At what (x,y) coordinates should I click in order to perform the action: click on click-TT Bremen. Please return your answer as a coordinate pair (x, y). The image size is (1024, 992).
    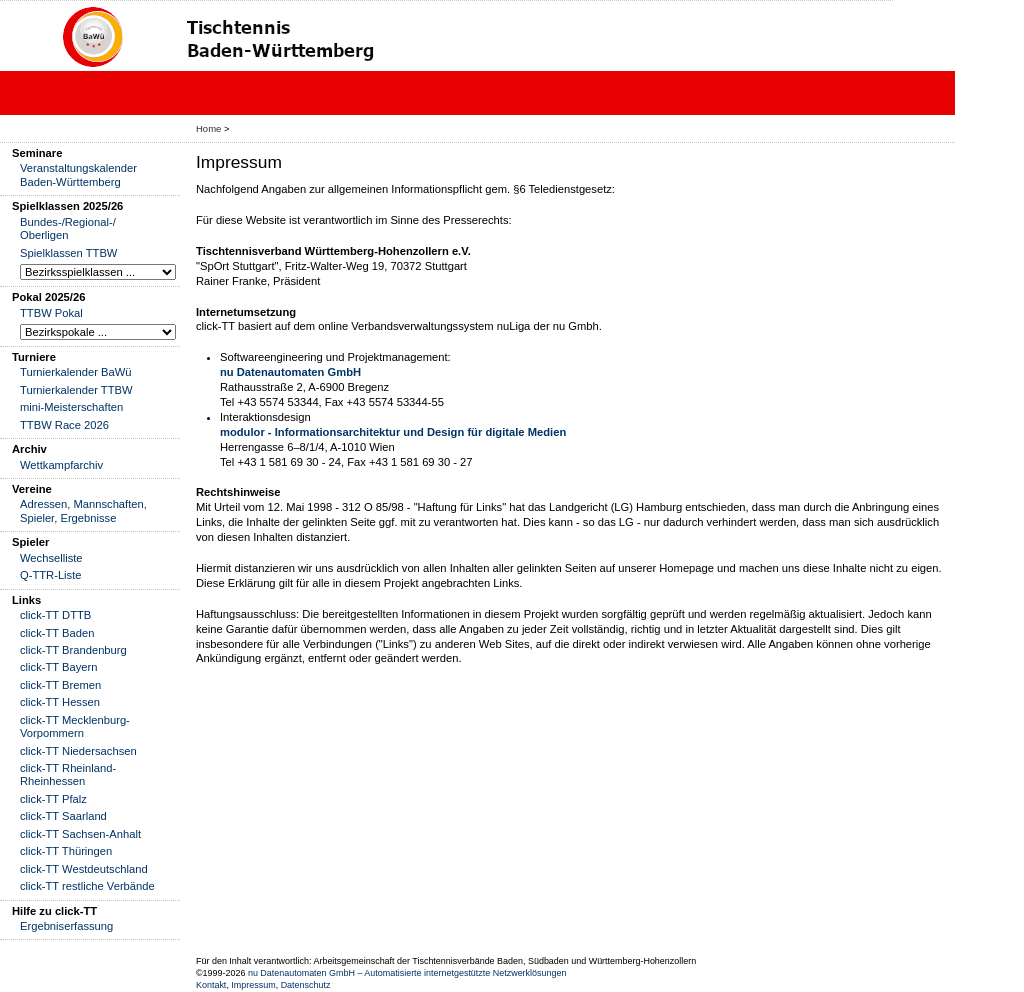
    Looking at the image, I should click on (60, 685).